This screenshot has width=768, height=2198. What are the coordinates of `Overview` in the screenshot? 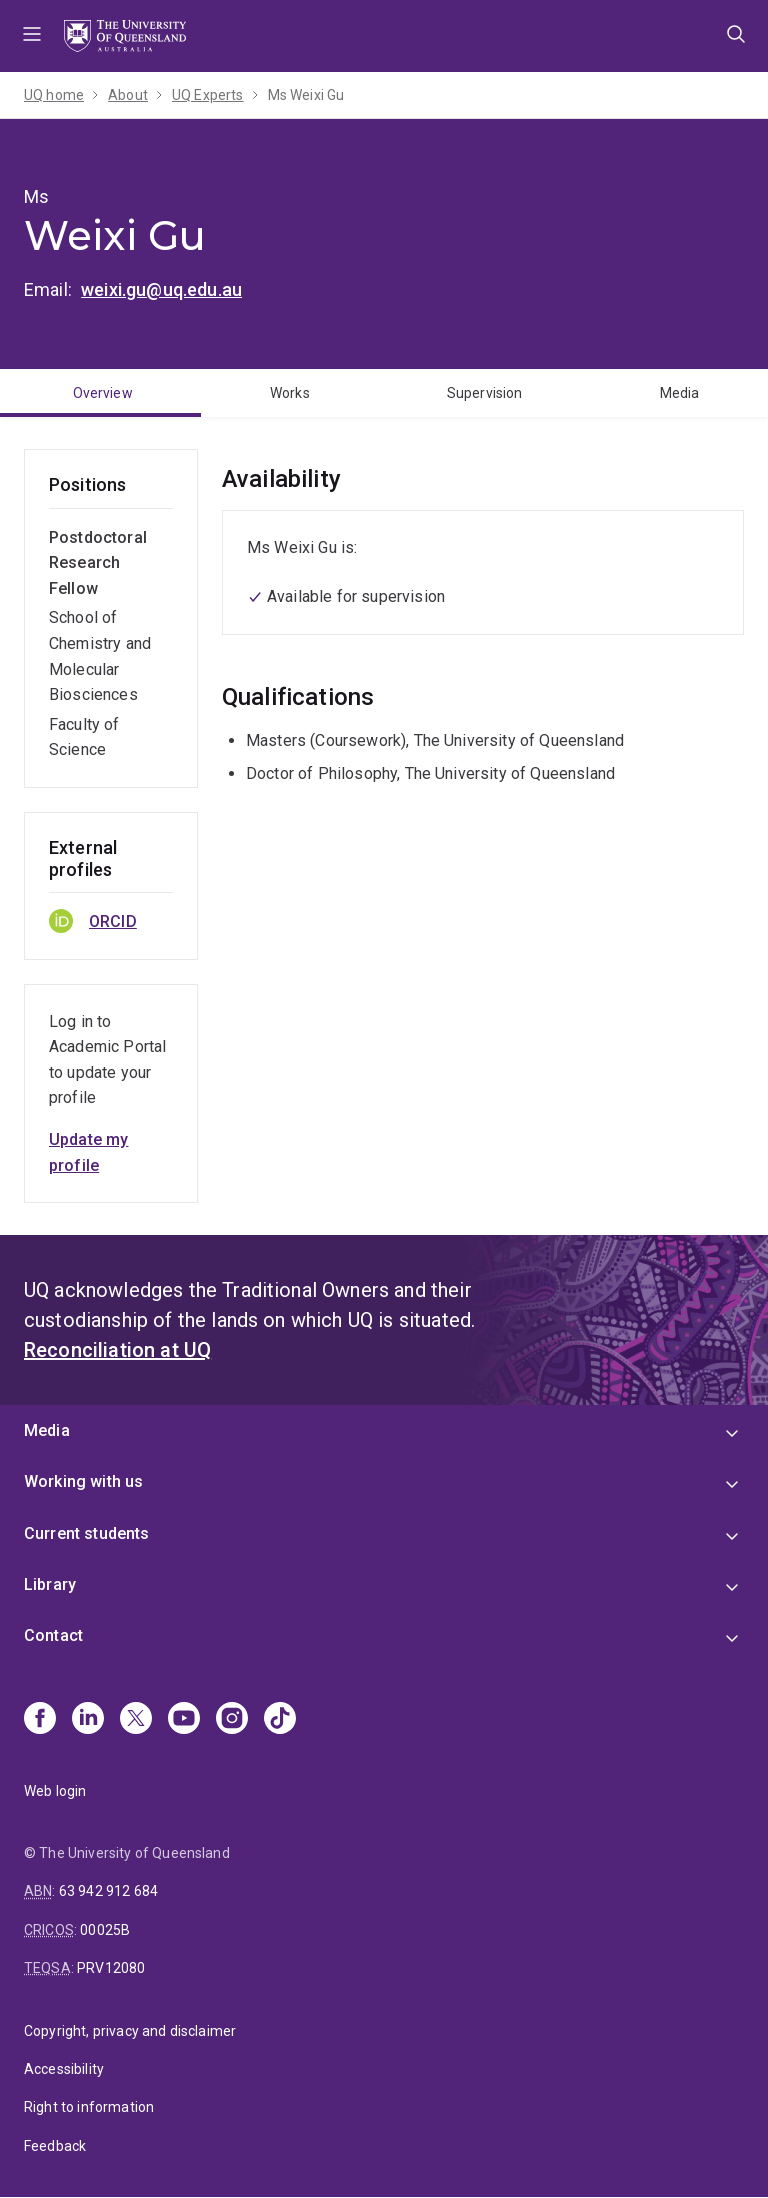 It's located at (103, 393).